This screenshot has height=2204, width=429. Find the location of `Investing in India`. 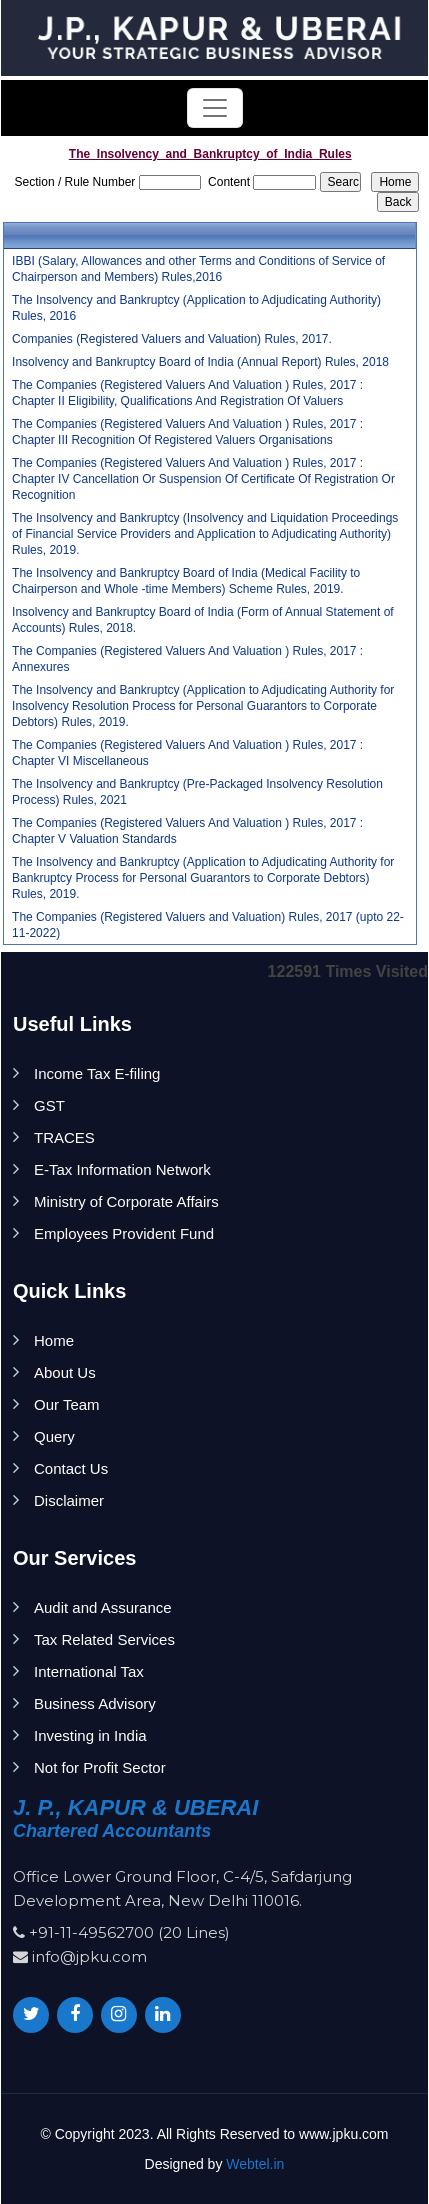

Investing in India is located at coordinates (90, 1735).